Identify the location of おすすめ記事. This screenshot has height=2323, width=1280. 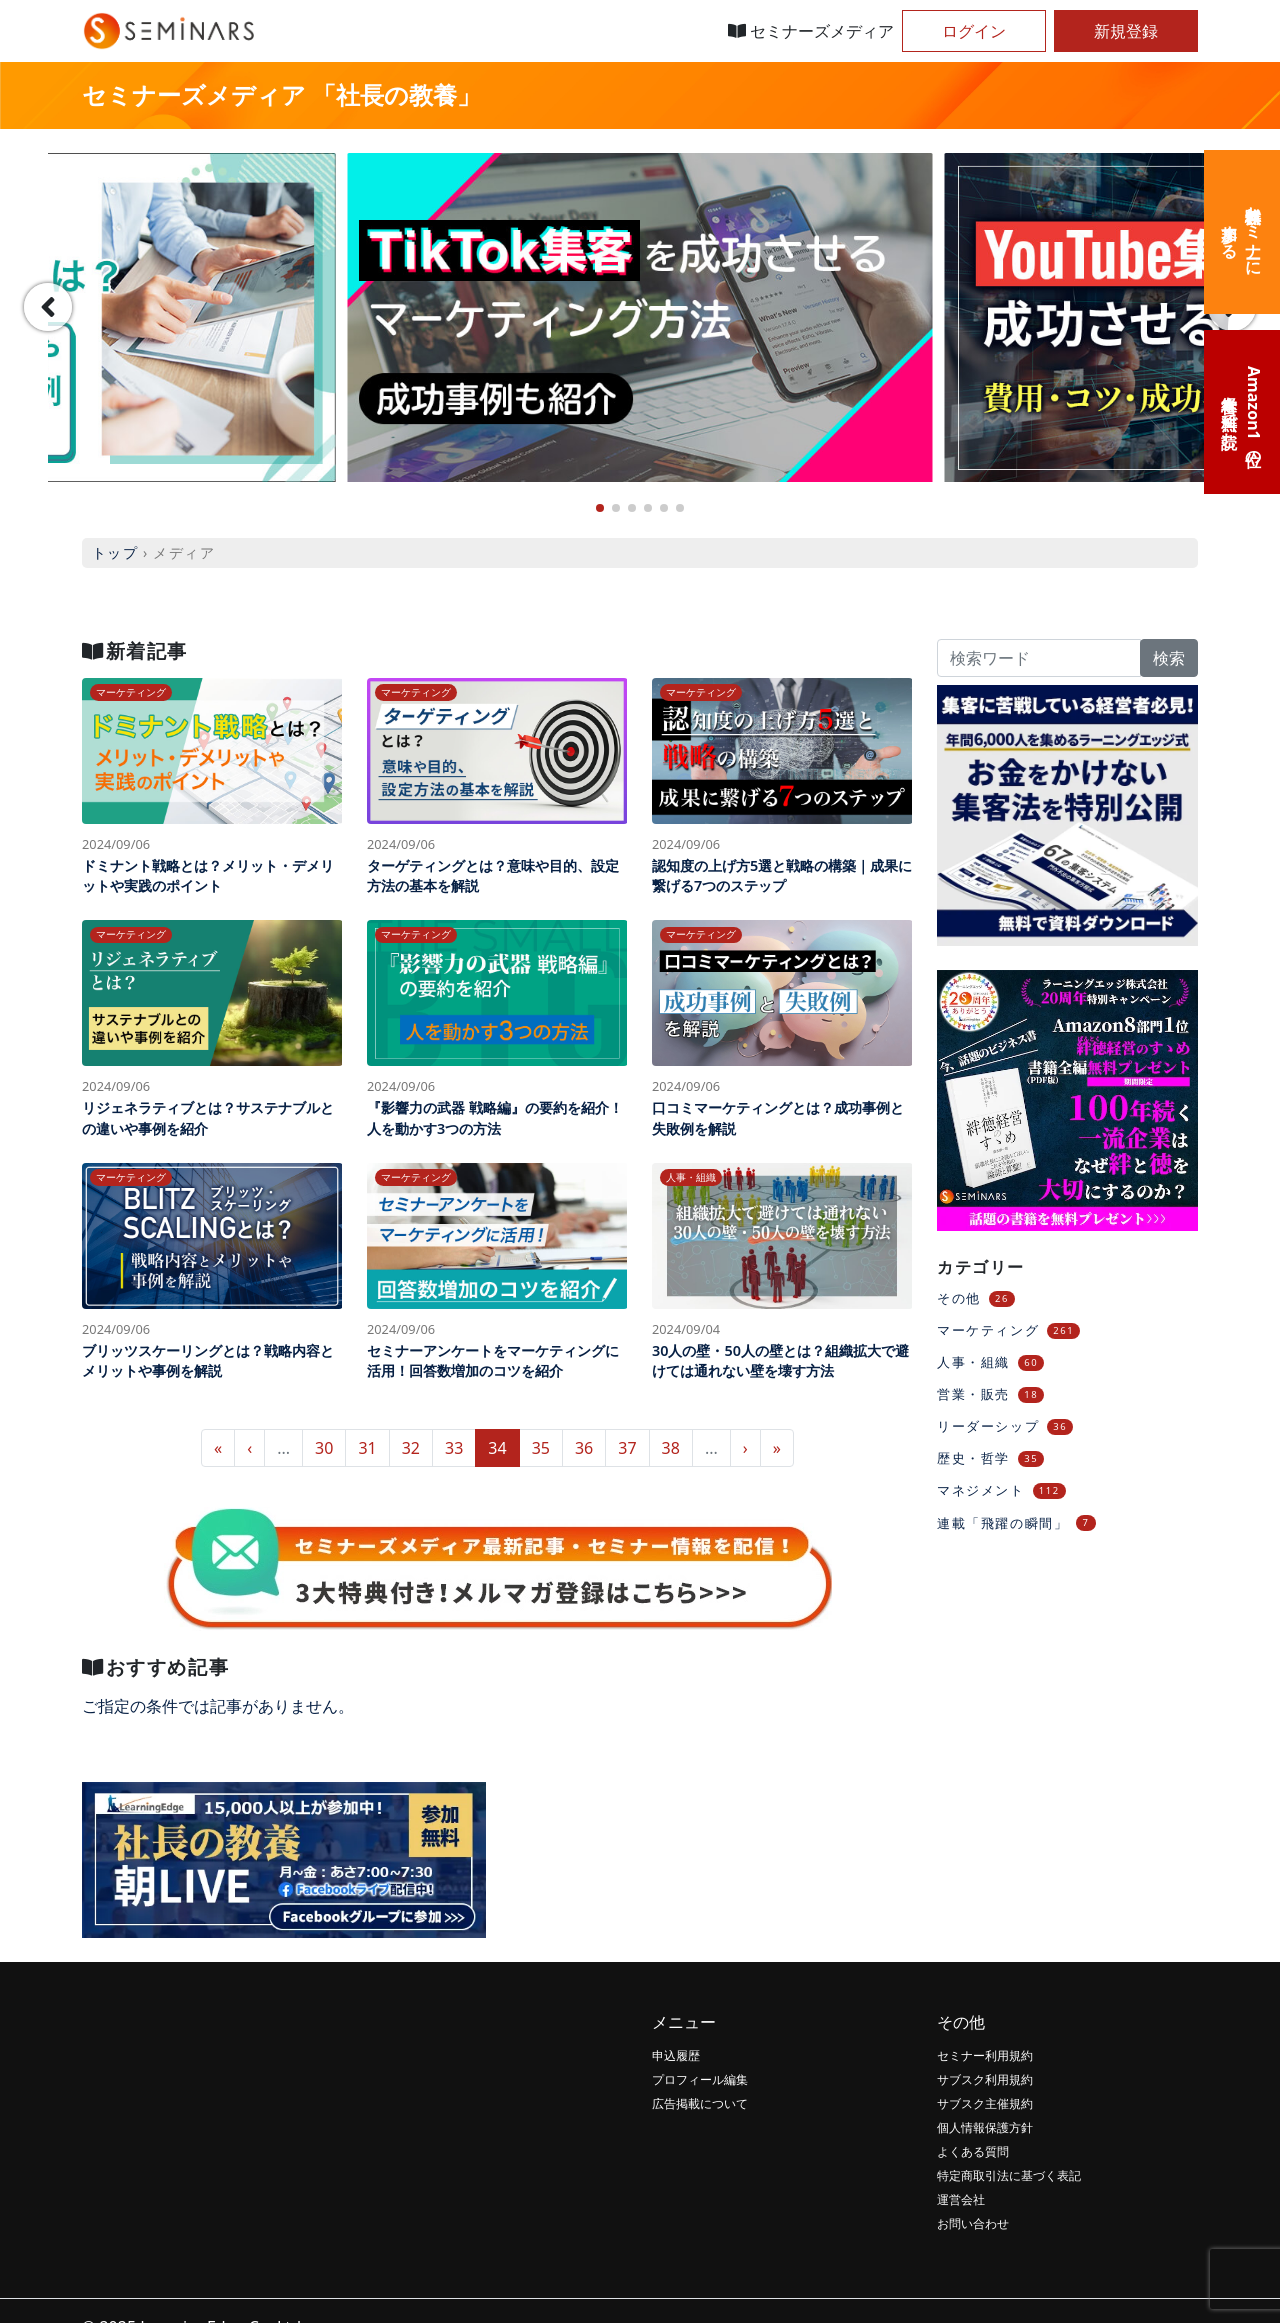
(155, 1666).